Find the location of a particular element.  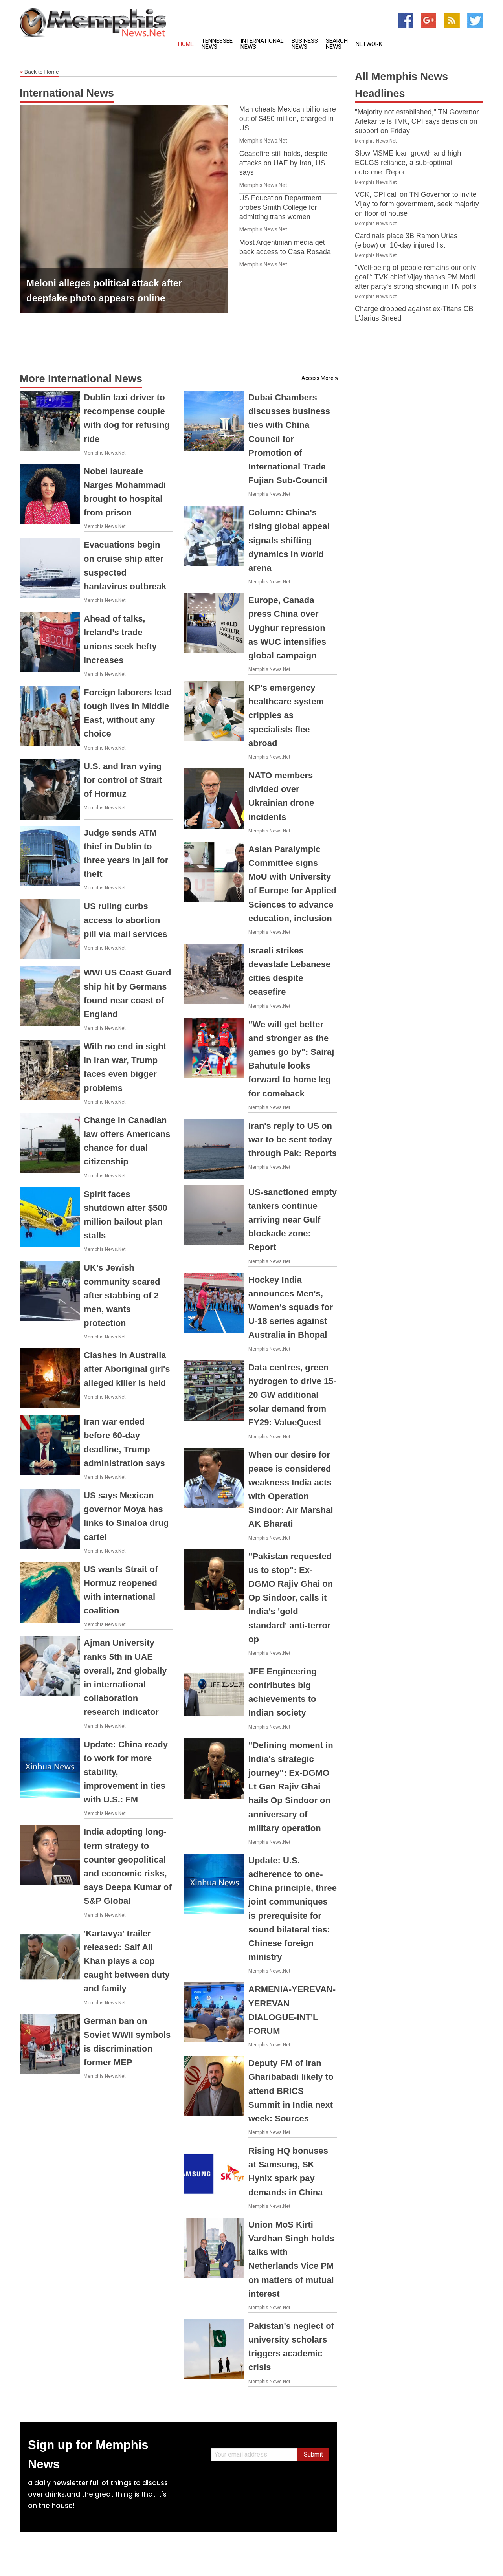

U.S. and Iran vying for control of Strait of Hormuz is located at coordinates (123, 780).